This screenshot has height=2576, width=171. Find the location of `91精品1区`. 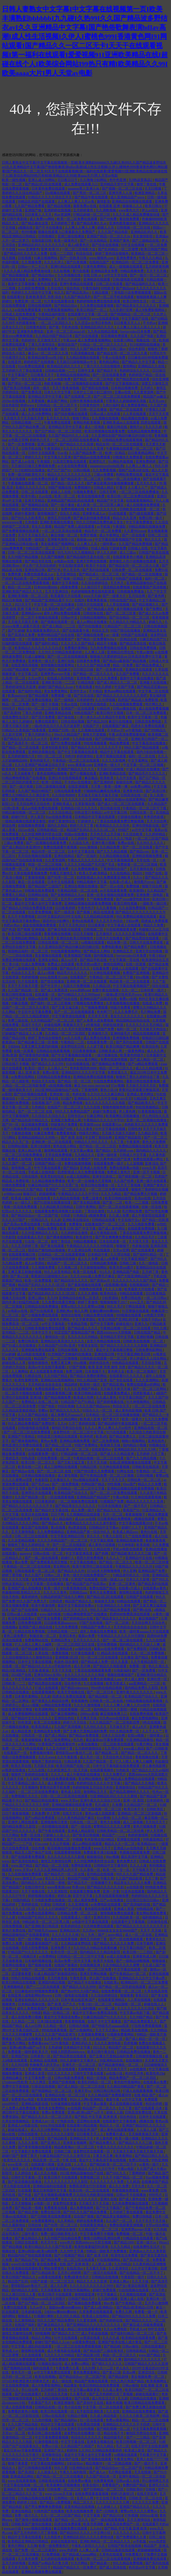

91精品1区 is located at coordinates (25, 769).